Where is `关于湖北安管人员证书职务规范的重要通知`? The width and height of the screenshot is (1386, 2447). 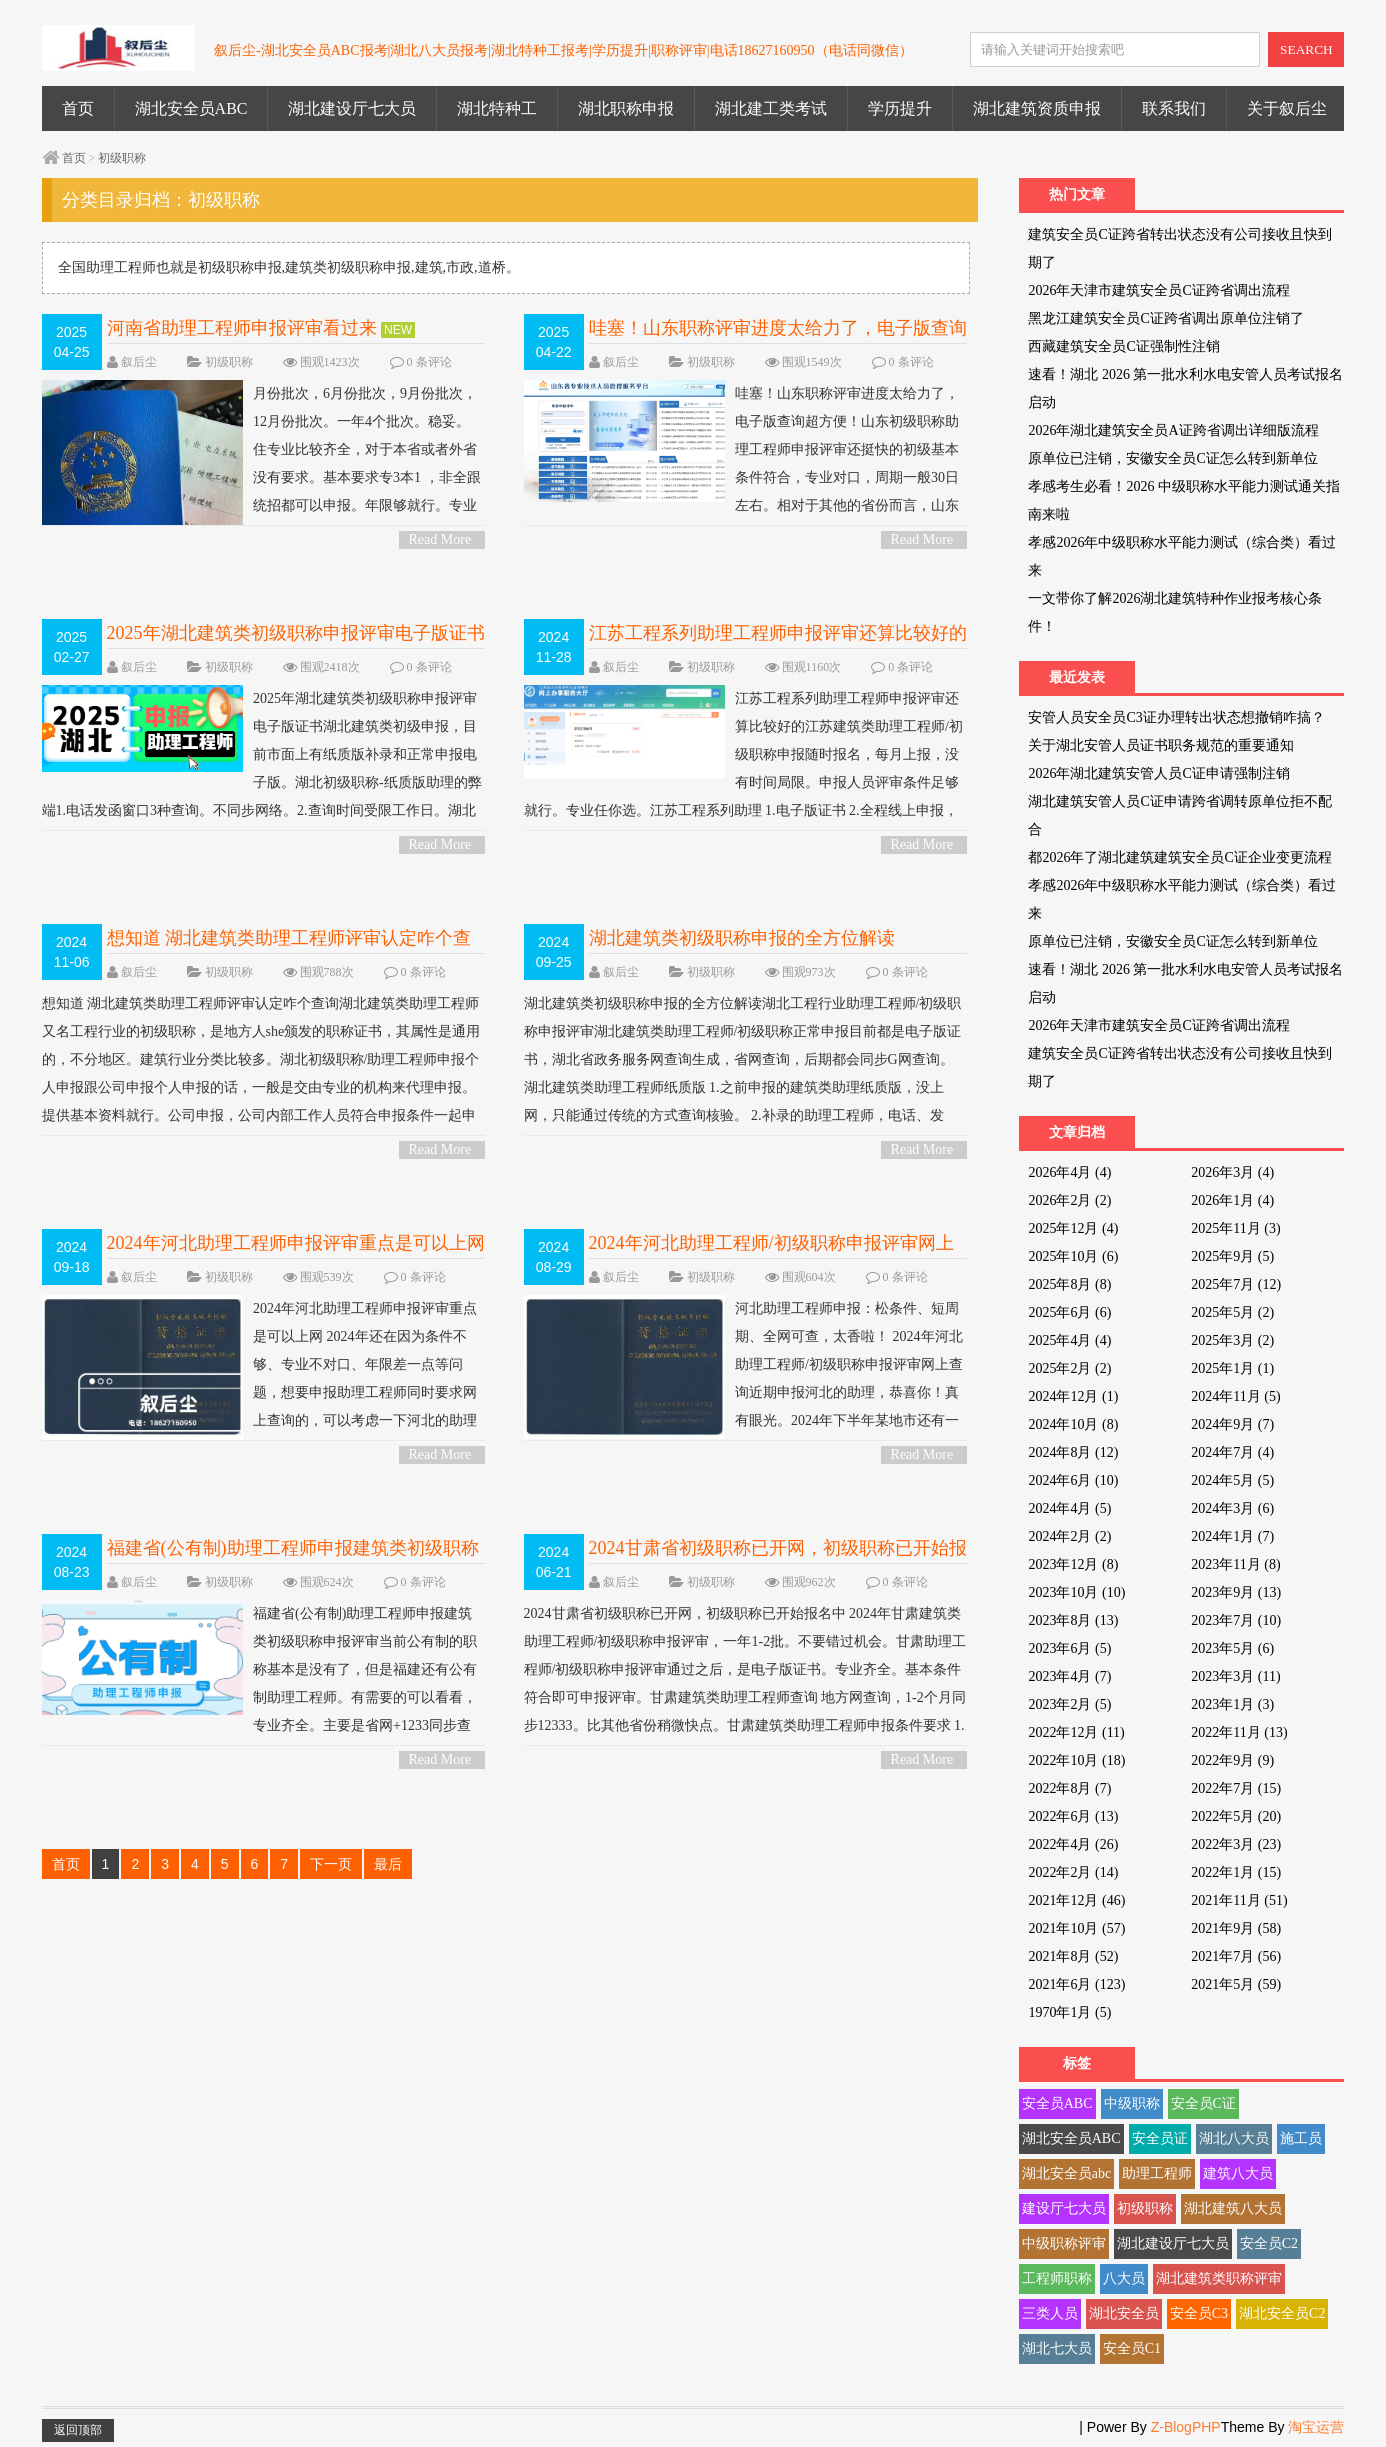
关于湖北安管人员证书职务规范的重要通知 is located at coordinates (1161, 745).